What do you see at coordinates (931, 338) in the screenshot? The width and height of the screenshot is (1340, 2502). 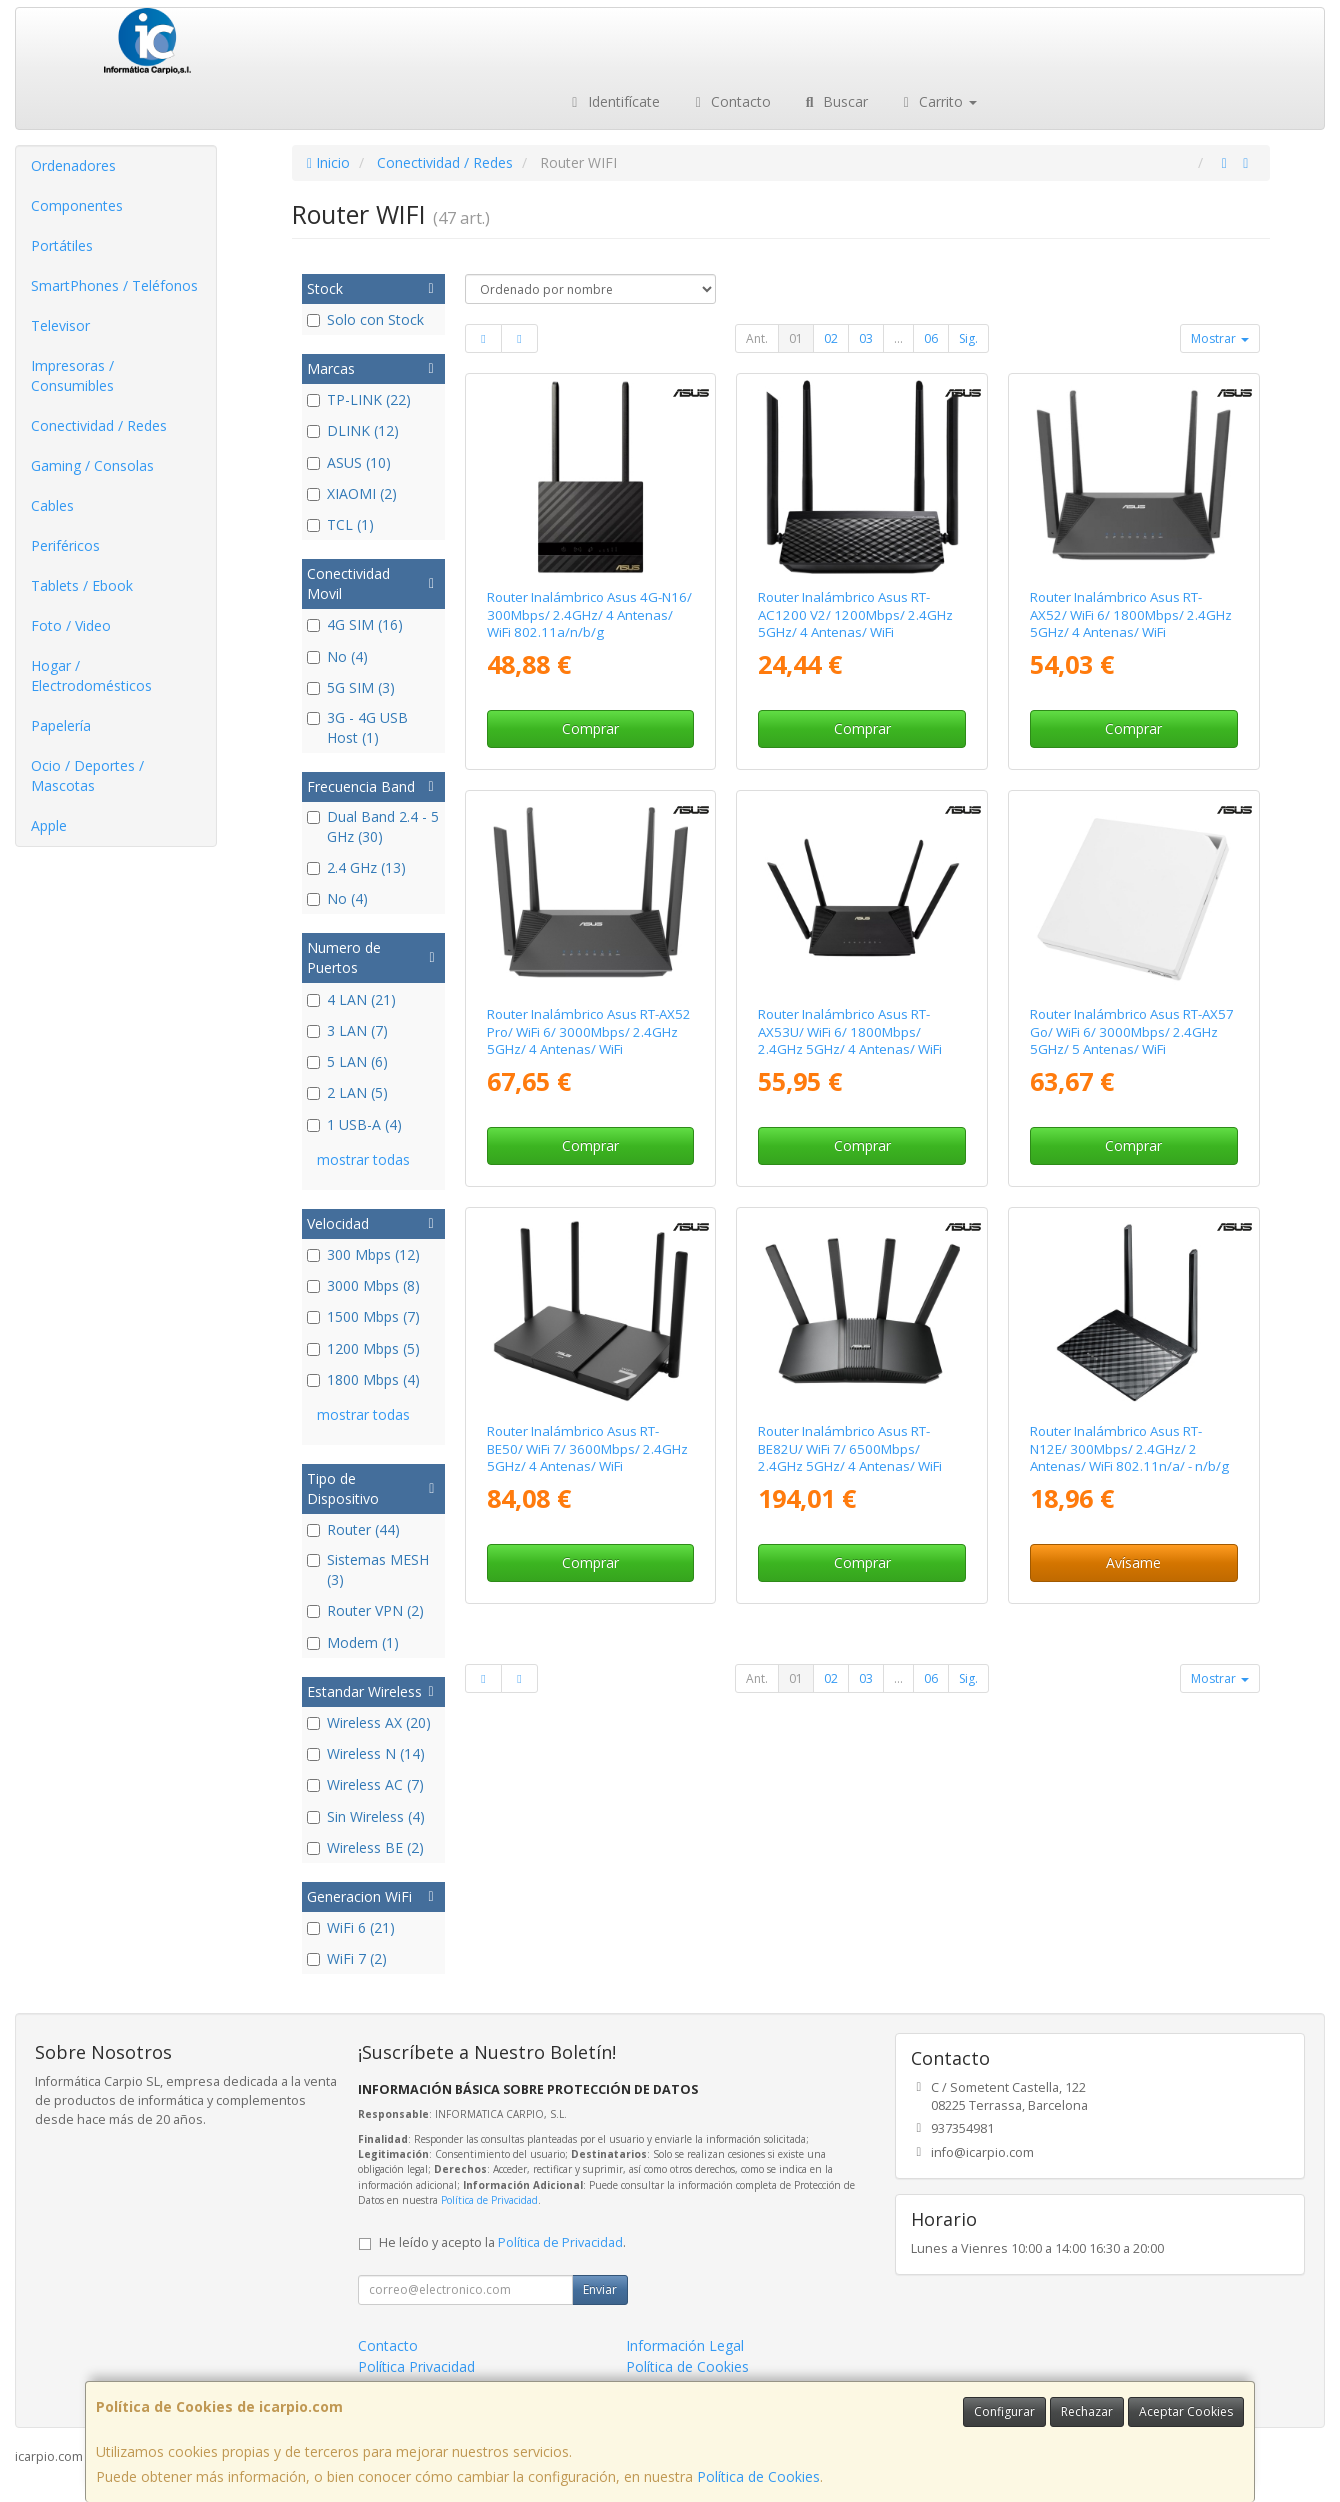 I see `06` at bounding box center [931, 338].